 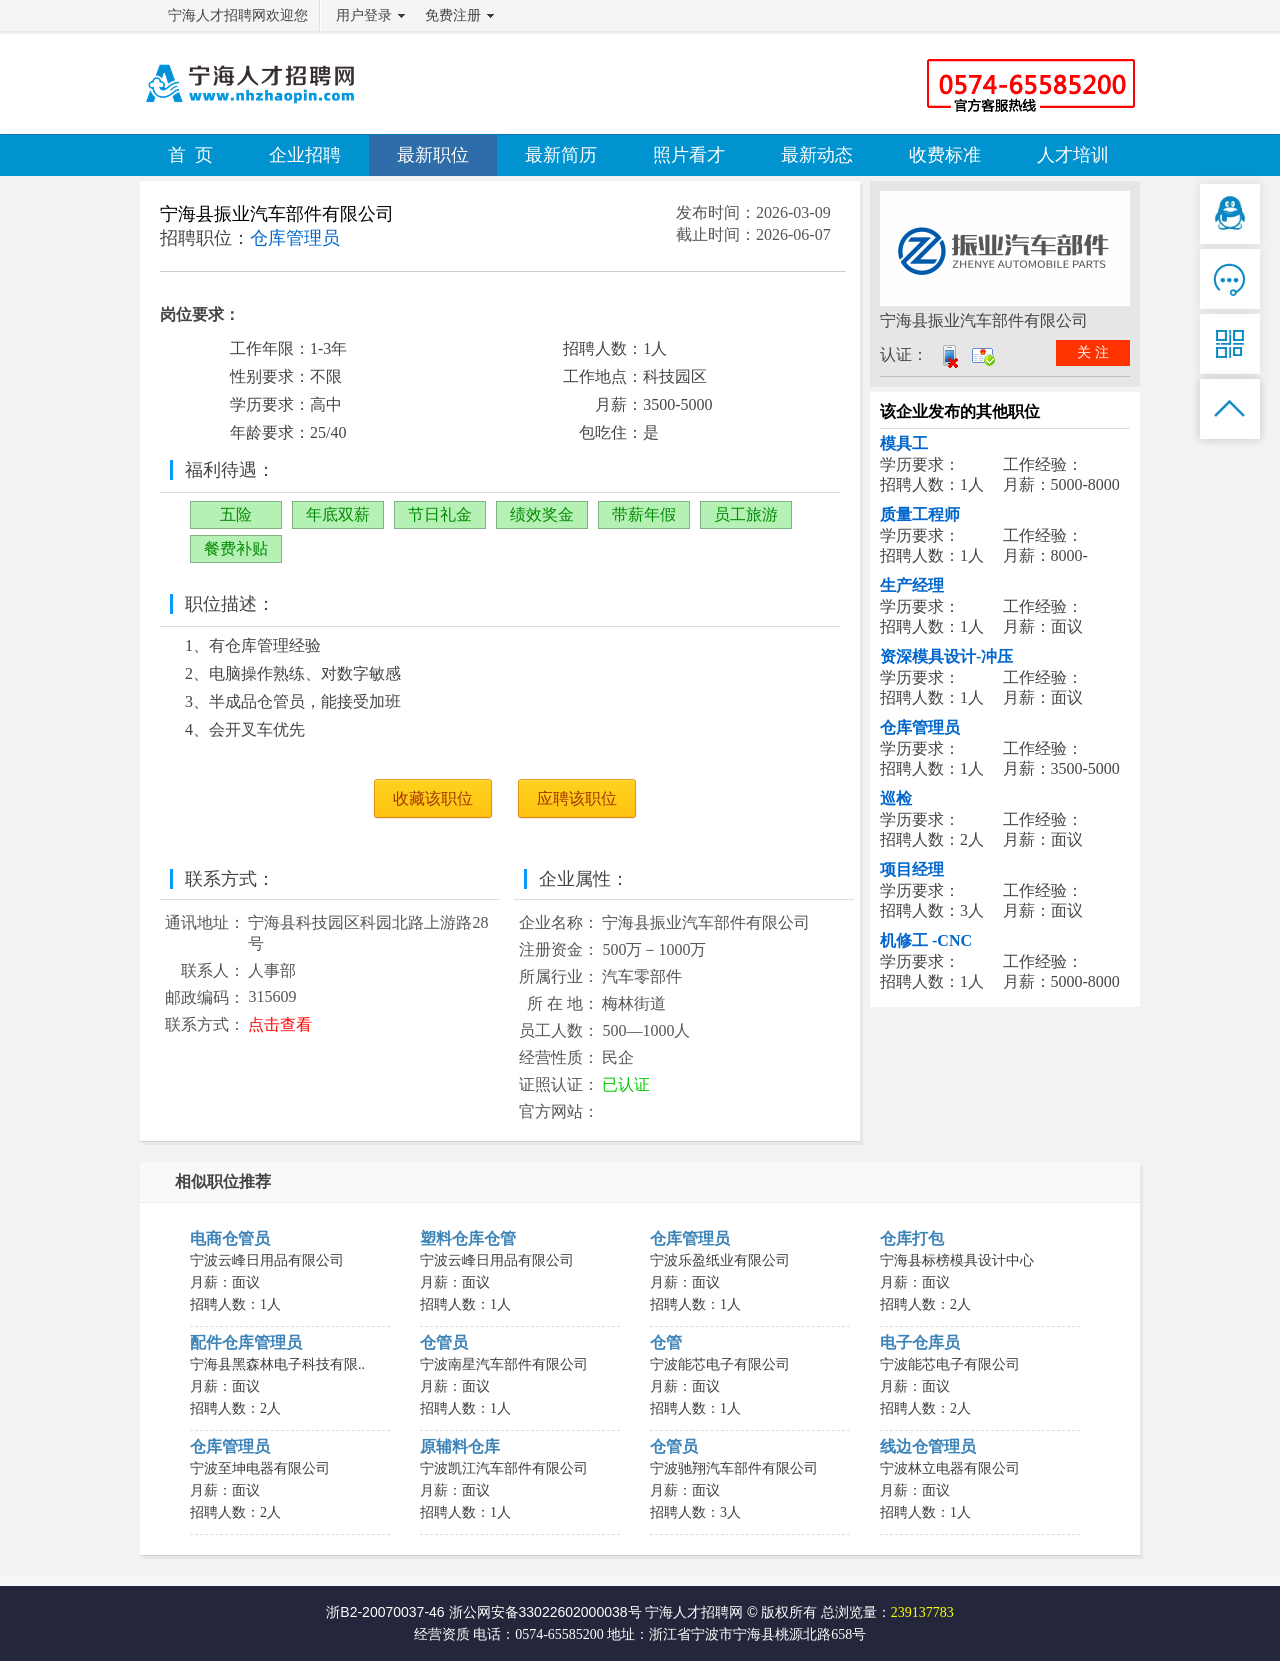 What do you see at coordinates (1093, 352) in the screenshot?
I see `关 注` at bounding box center [1093, 352].